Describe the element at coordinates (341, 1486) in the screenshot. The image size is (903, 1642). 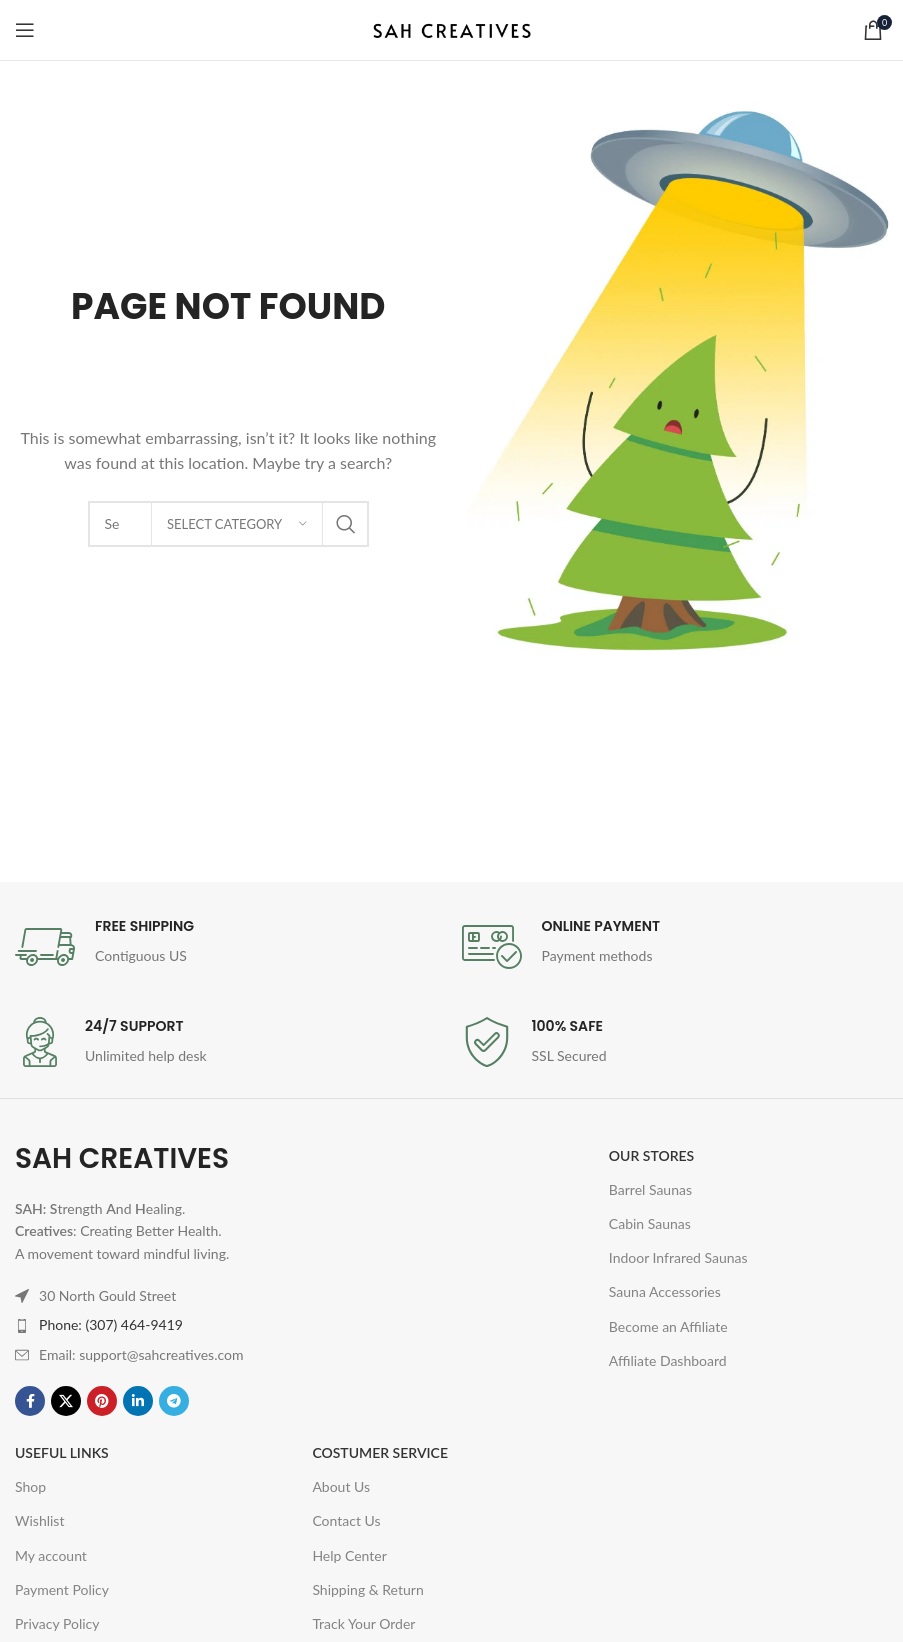
I see `About Us` at that location.